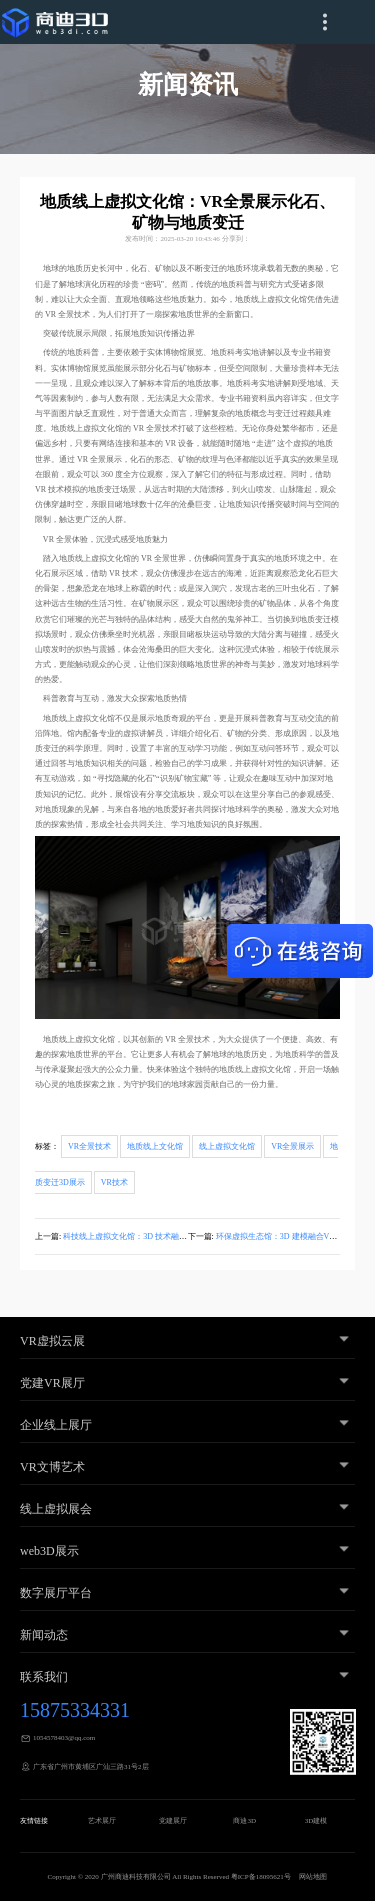  Describe the element at coordinates (180, 1236) in the screenshot. I see `科技线上虚拟文化馆：3D 技术融合 VR 全景，全方位展示科学内容` at that location.